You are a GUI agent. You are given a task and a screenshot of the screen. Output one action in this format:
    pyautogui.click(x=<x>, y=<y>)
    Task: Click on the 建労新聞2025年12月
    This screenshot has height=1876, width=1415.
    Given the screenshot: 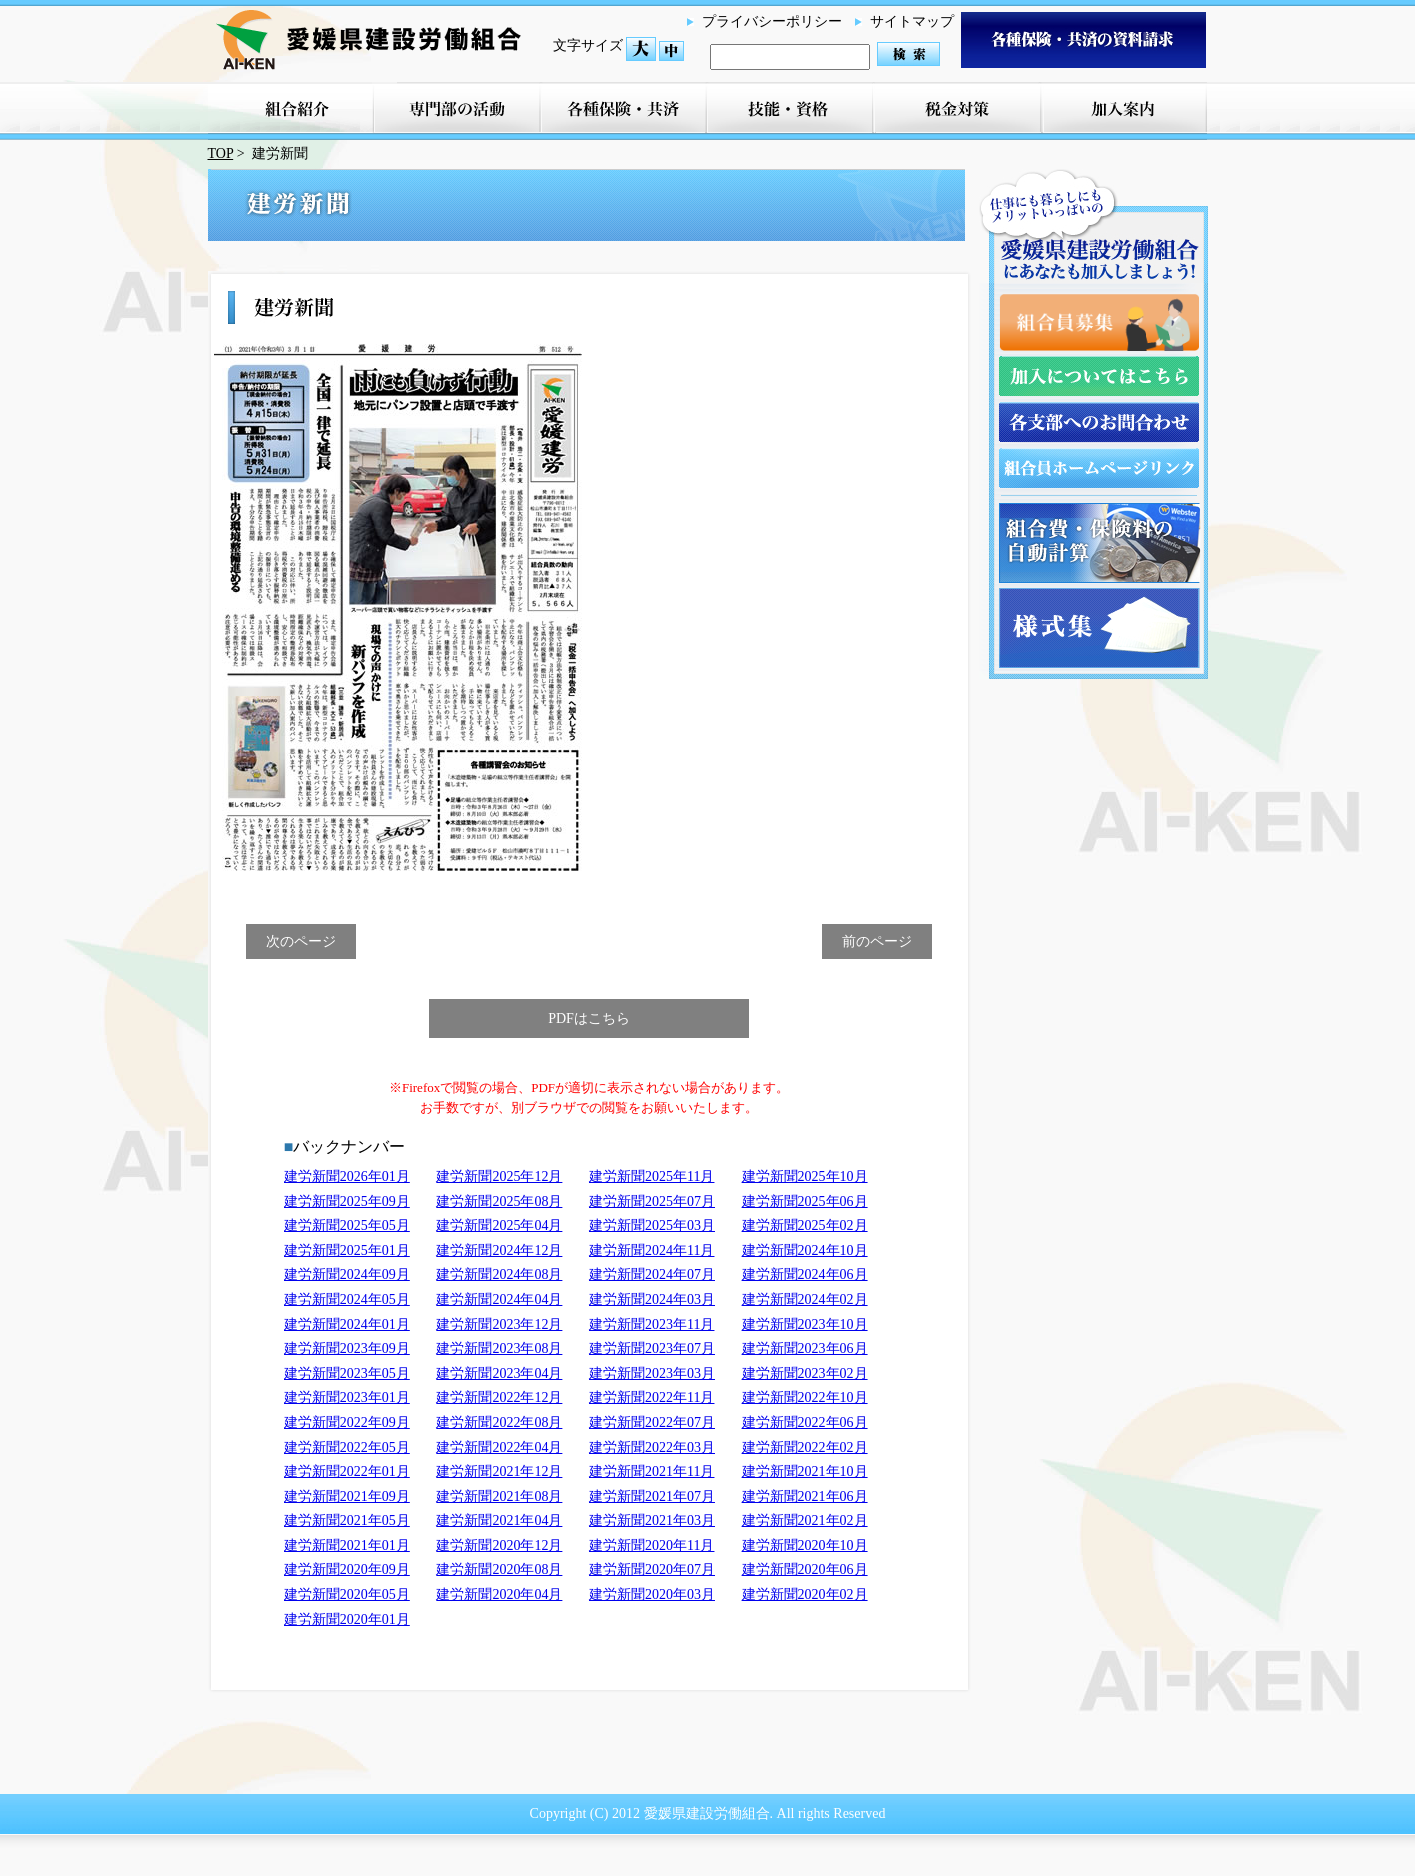 What is the action you would take?
    pyautogui.click(x=499, y=1176)
    